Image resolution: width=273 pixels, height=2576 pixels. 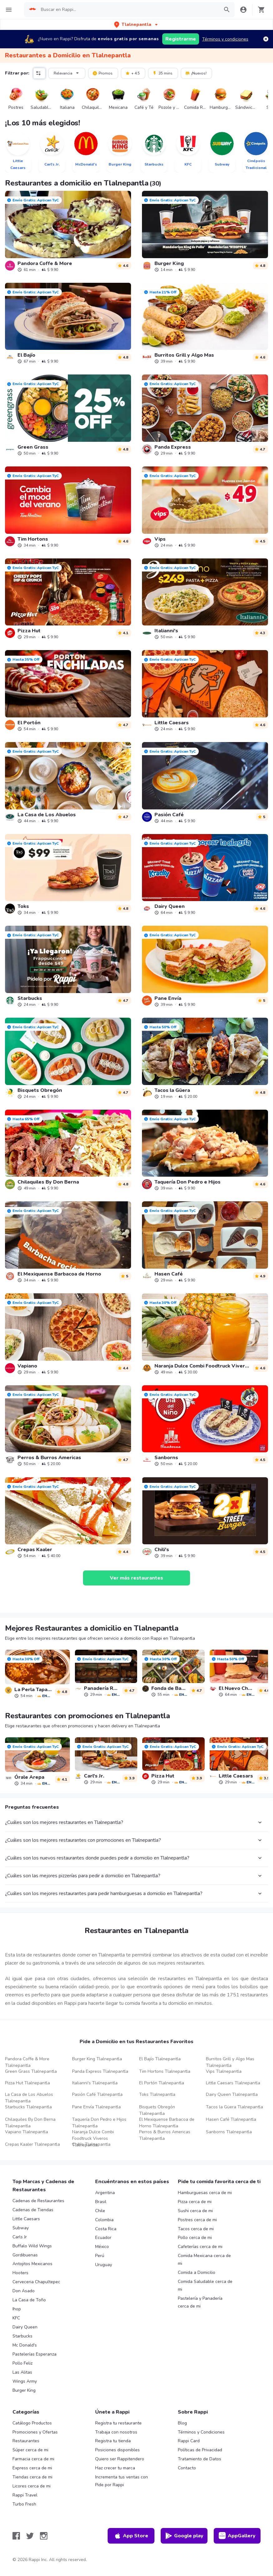 I want to click on Turbo Fresh, so click(x=24, y=2504).